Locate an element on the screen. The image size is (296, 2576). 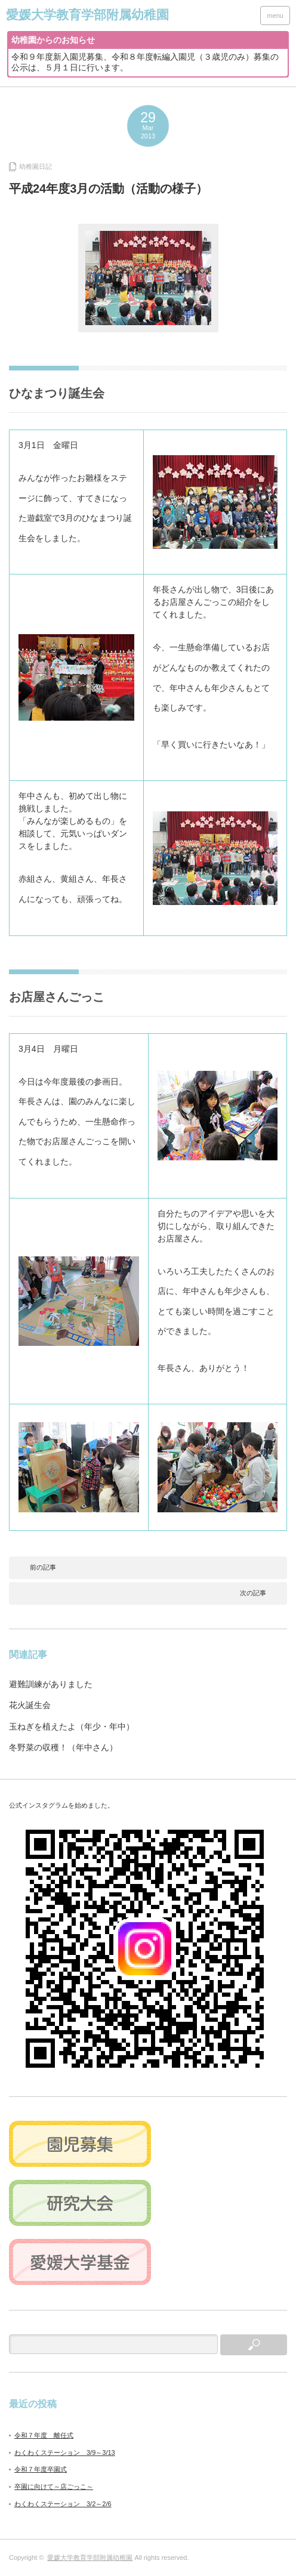
令和７年度卒園式 is located at coordinates (40, 2469).